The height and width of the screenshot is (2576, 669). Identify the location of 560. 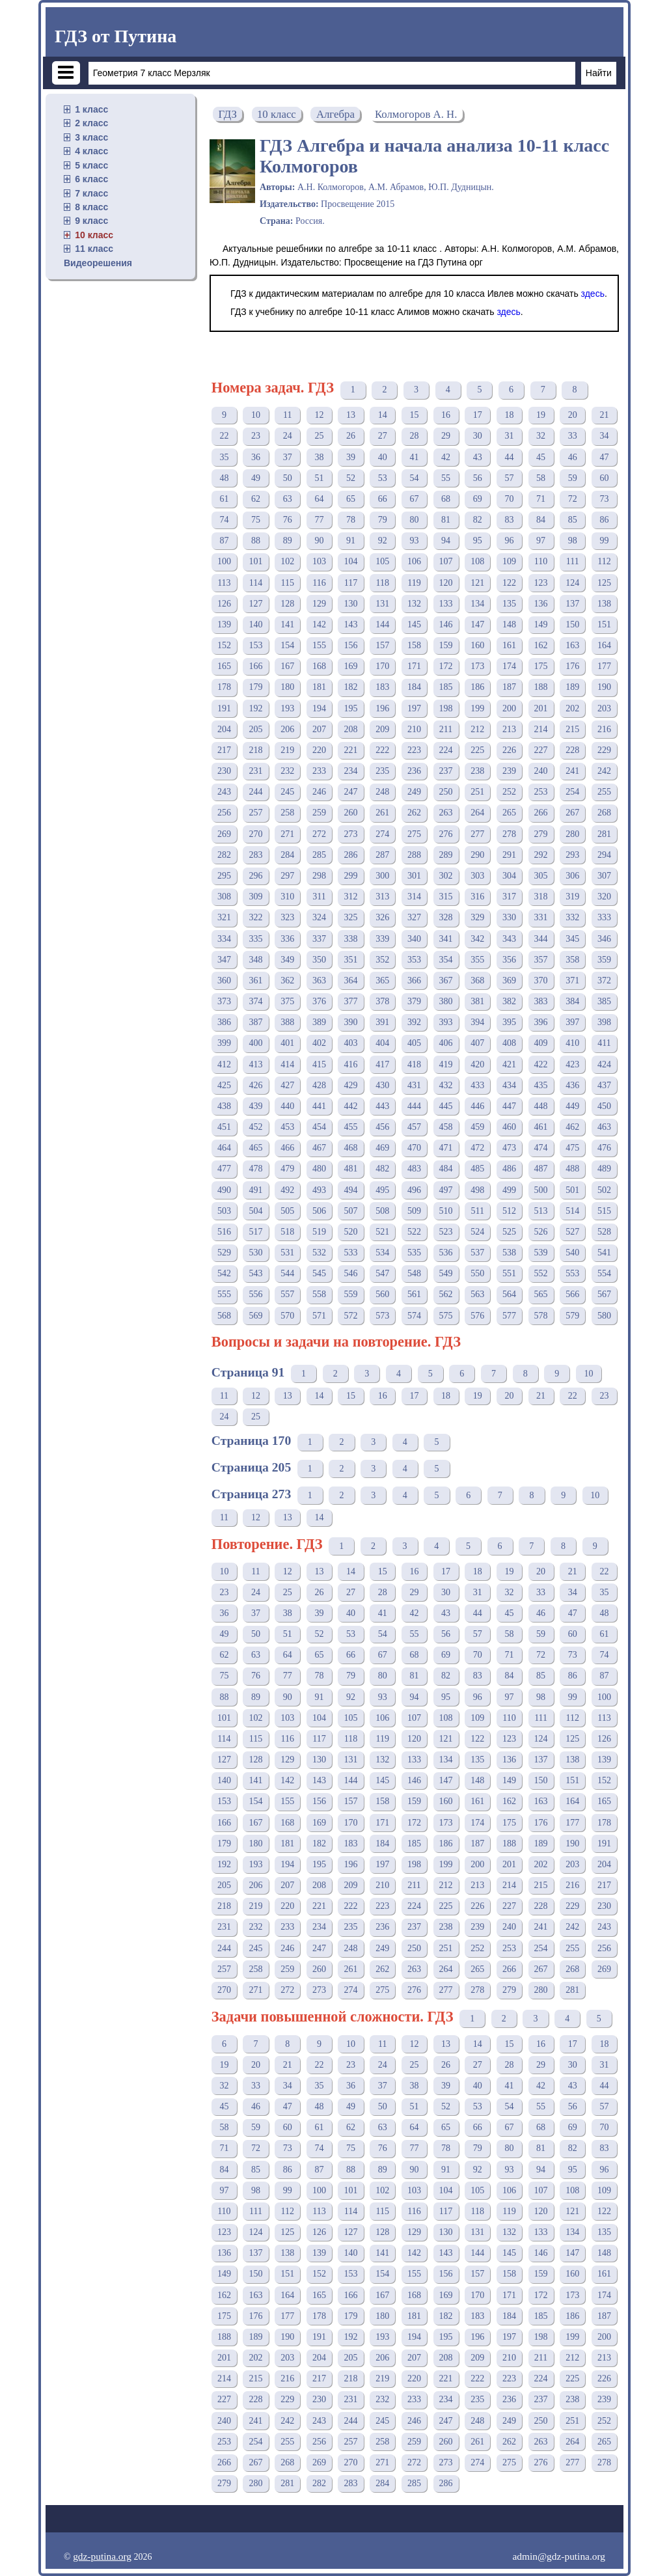
(382, 1294).